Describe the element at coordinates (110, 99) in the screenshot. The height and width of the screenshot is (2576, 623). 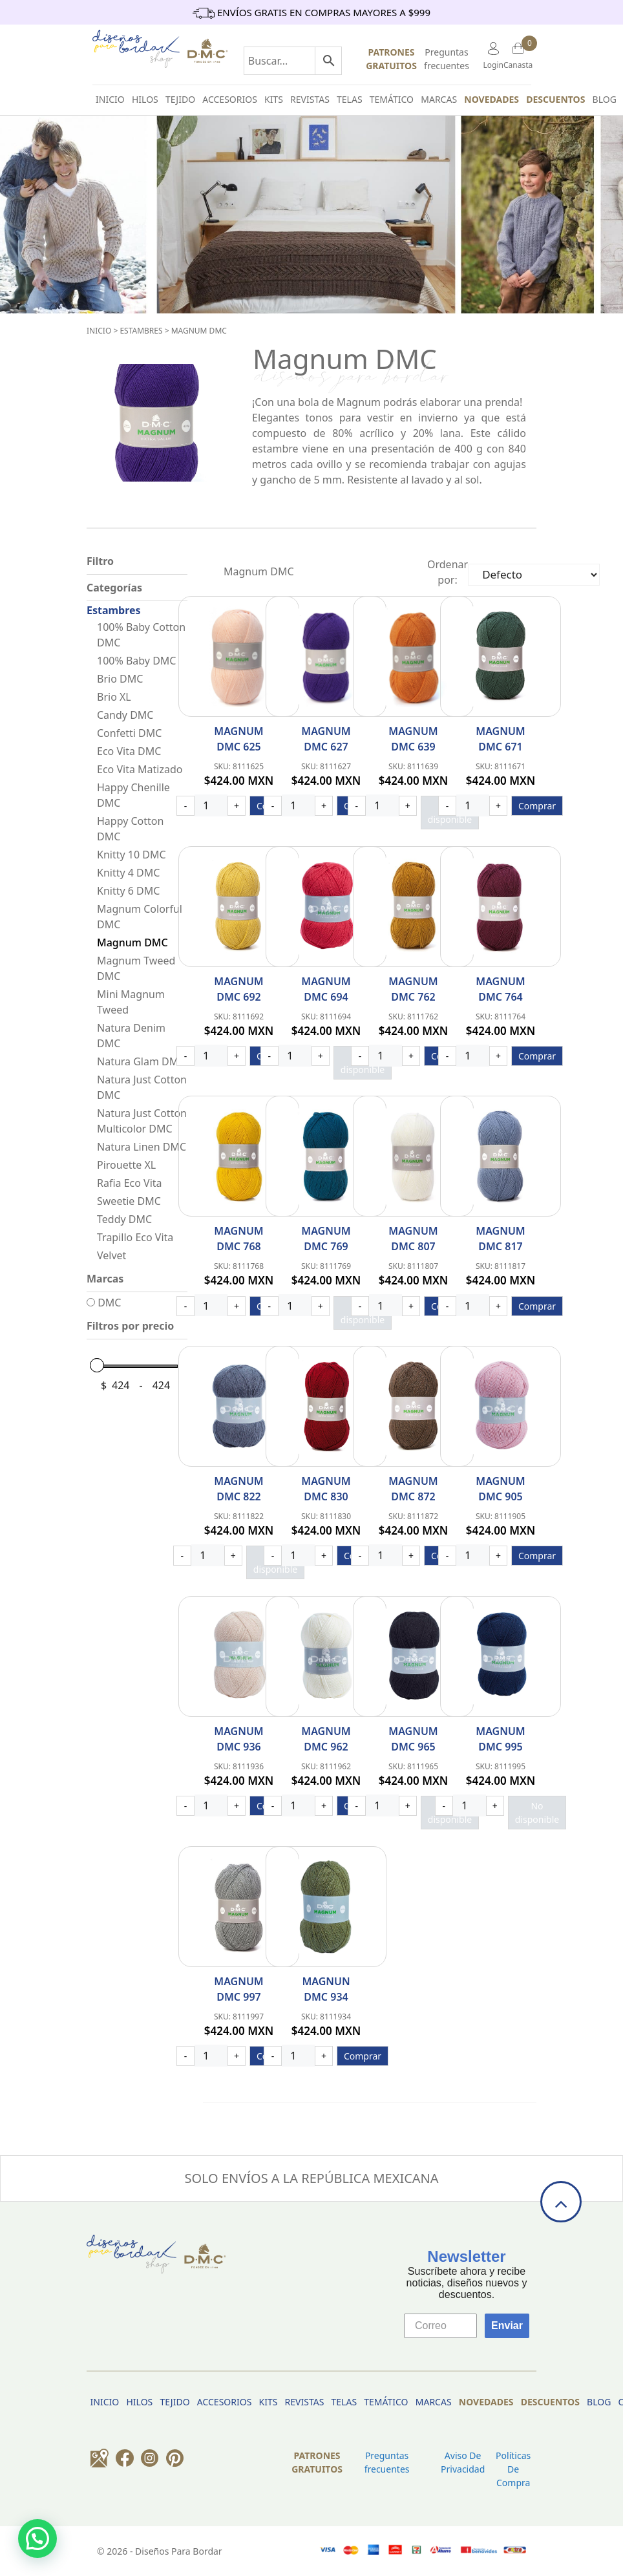
I see `INICIO` at that location.